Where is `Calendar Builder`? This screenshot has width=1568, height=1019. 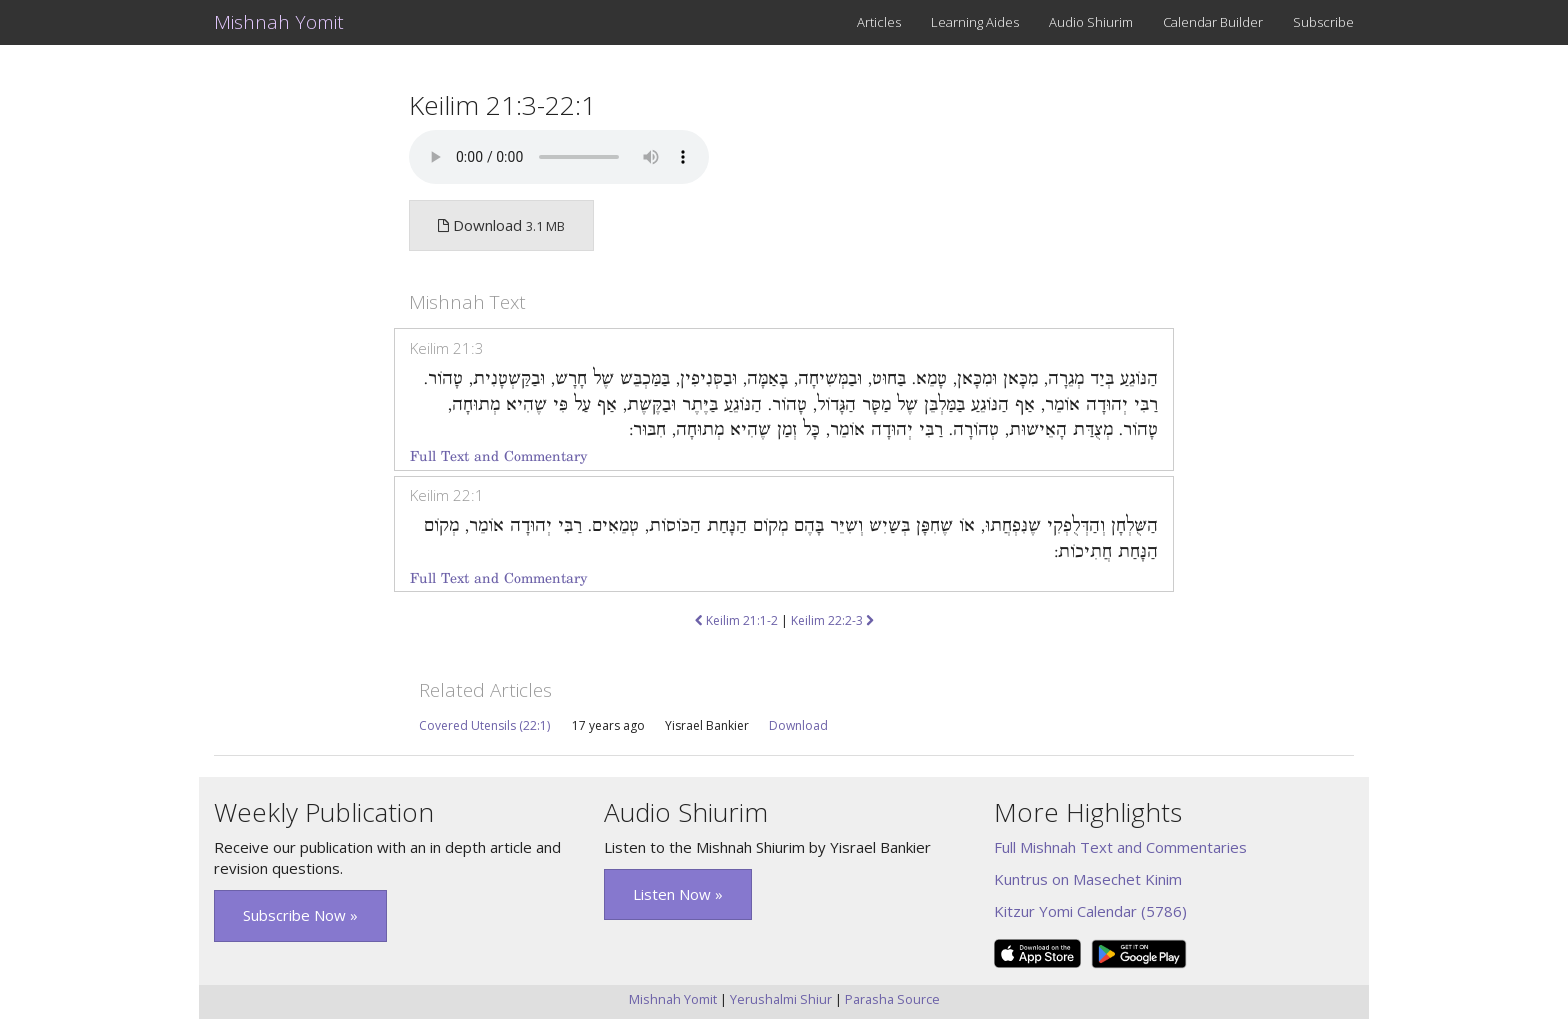 Calendar Builder is located at coordinates (1213, 22).